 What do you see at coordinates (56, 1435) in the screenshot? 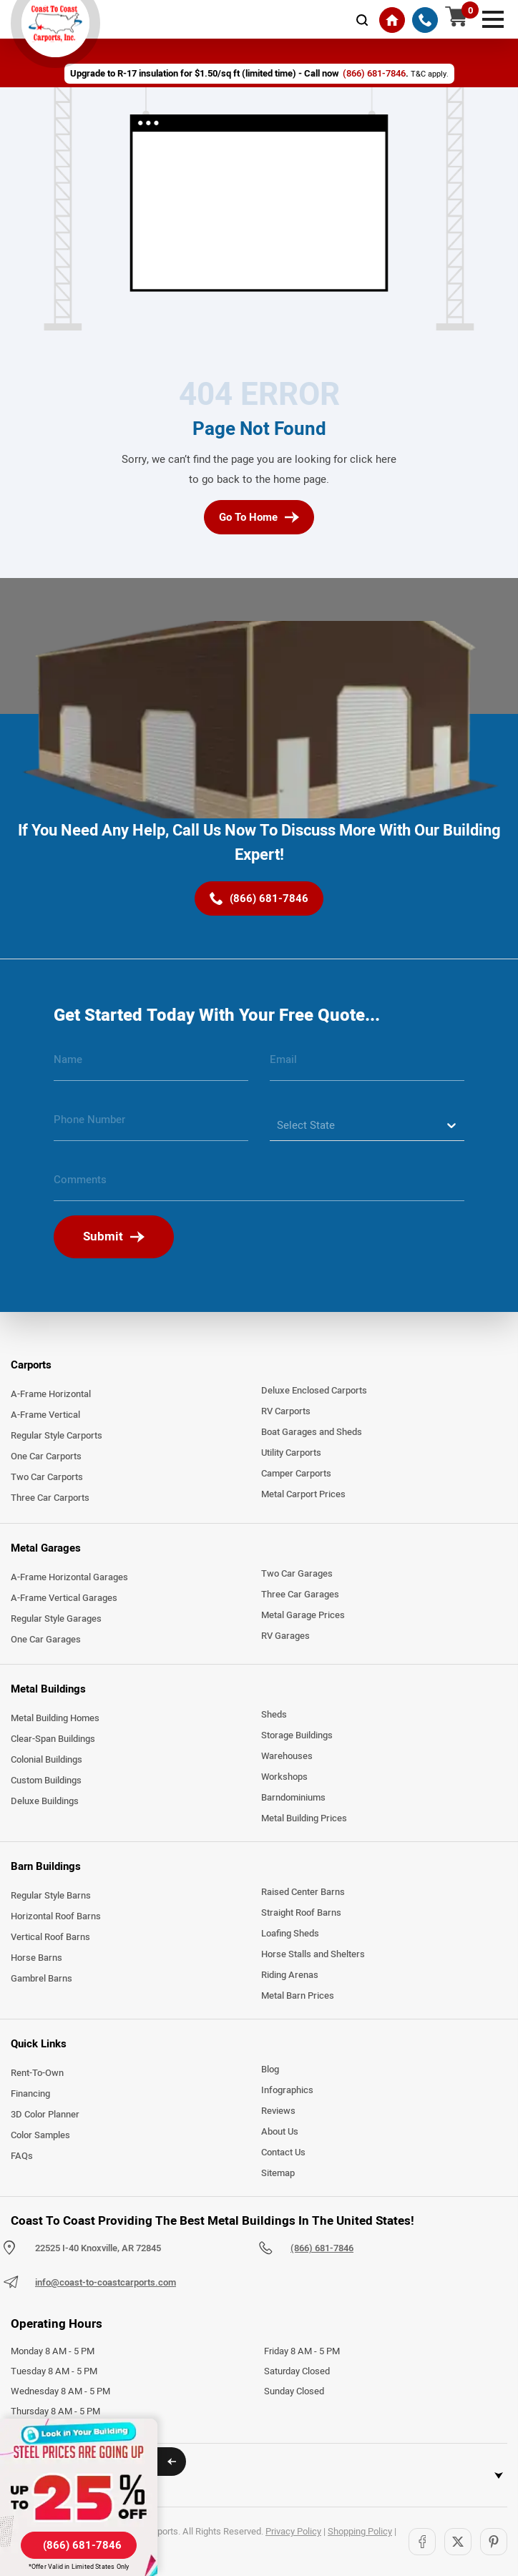
I see `Regular Style Carports` at bounding box center [56, 1435].